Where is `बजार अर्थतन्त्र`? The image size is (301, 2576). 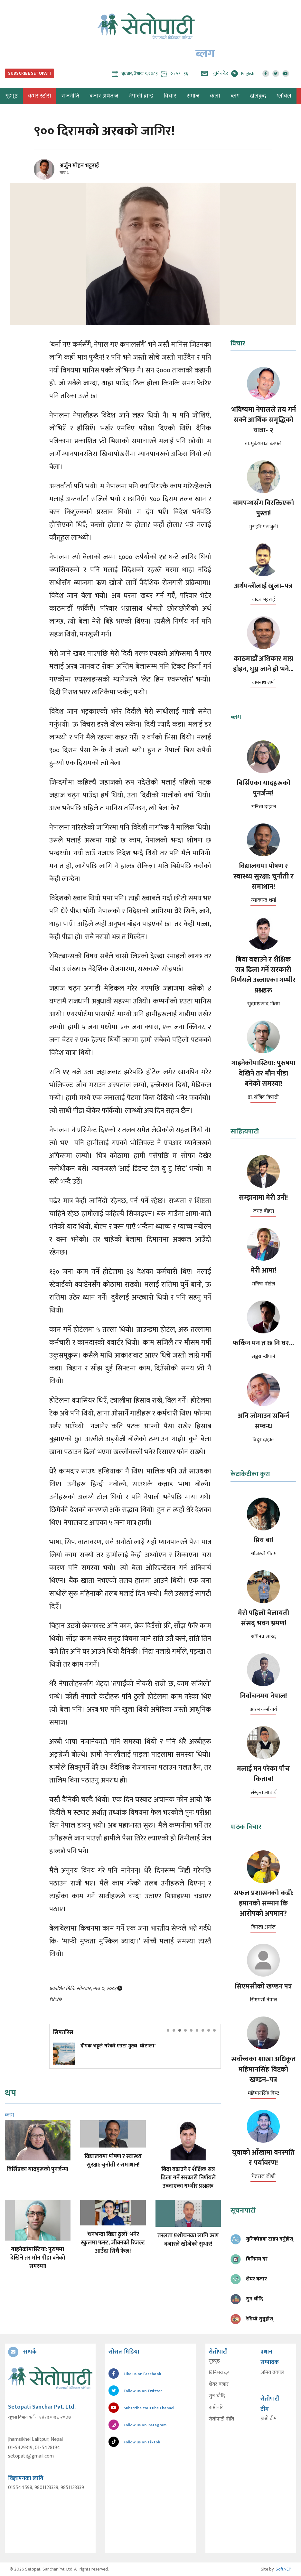
बजार अर्थतन्त्र is located at coordinates (103, 96).